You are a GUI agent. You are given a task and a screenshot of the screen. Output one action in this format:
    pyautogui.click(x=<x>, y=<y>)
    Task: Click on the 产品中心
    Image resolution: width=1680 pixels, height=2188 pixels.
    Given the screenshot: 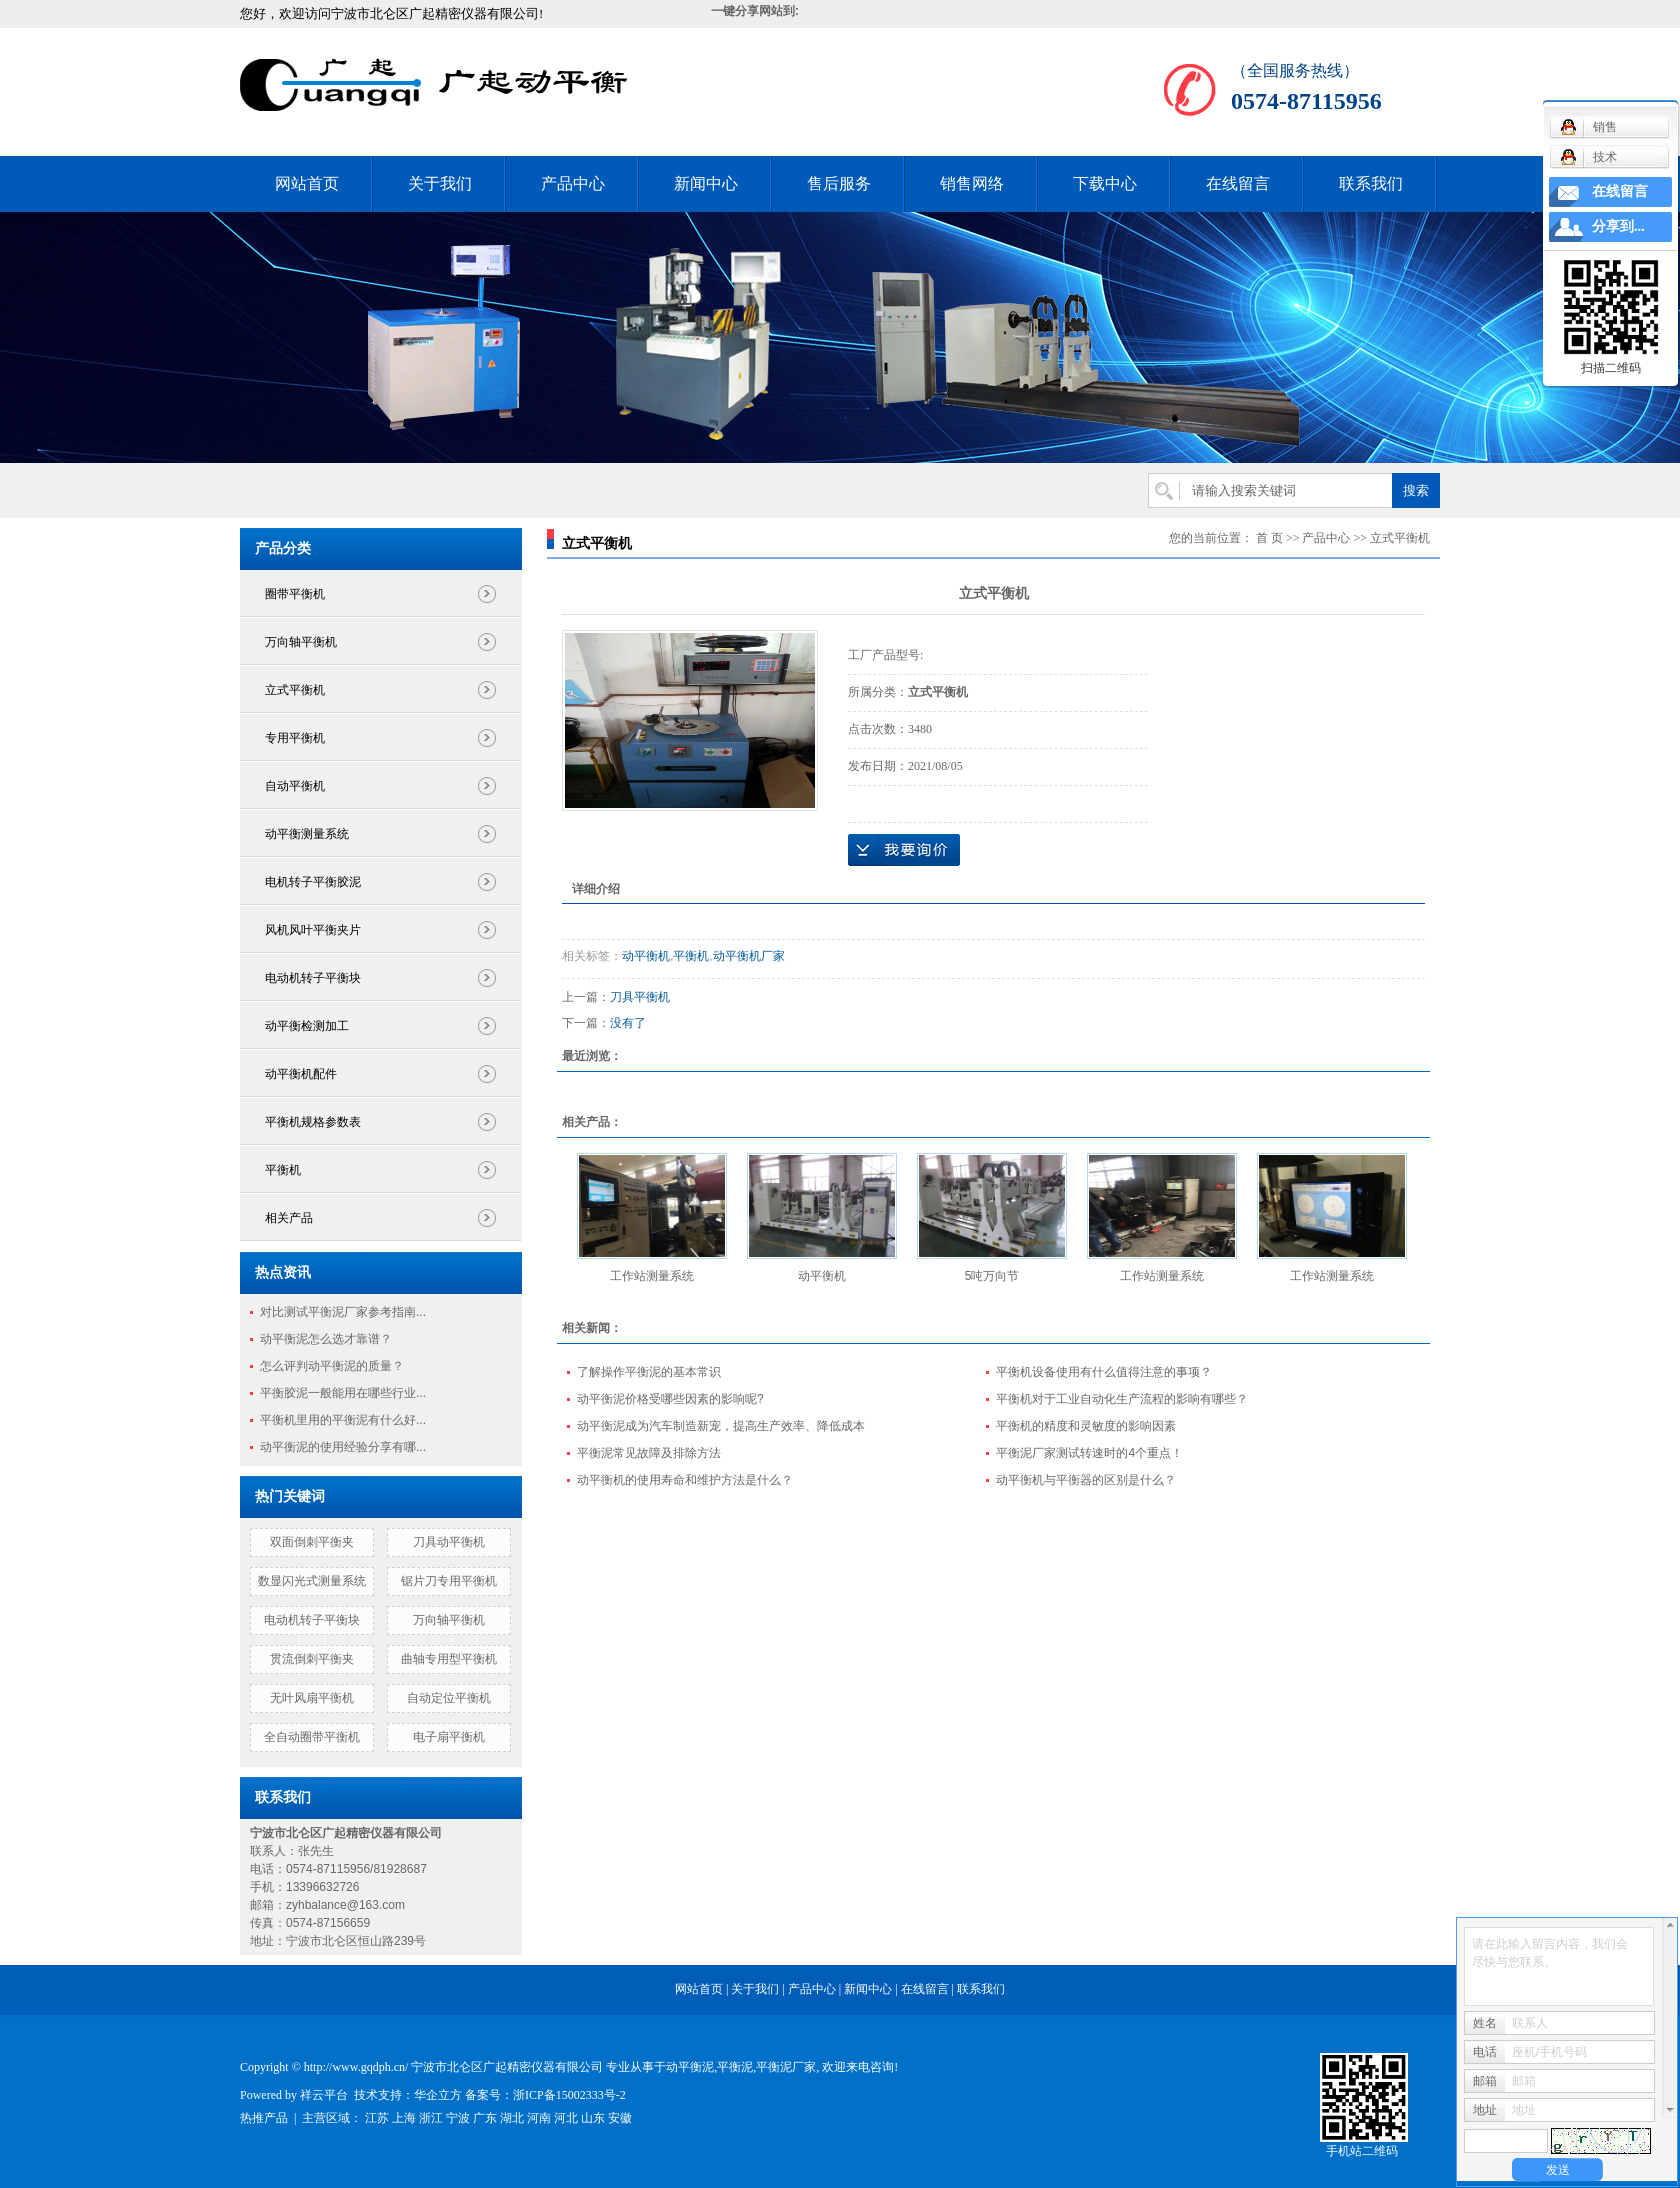 What is the action you would take?
    pyautogui.click(x=573, y=183)
    